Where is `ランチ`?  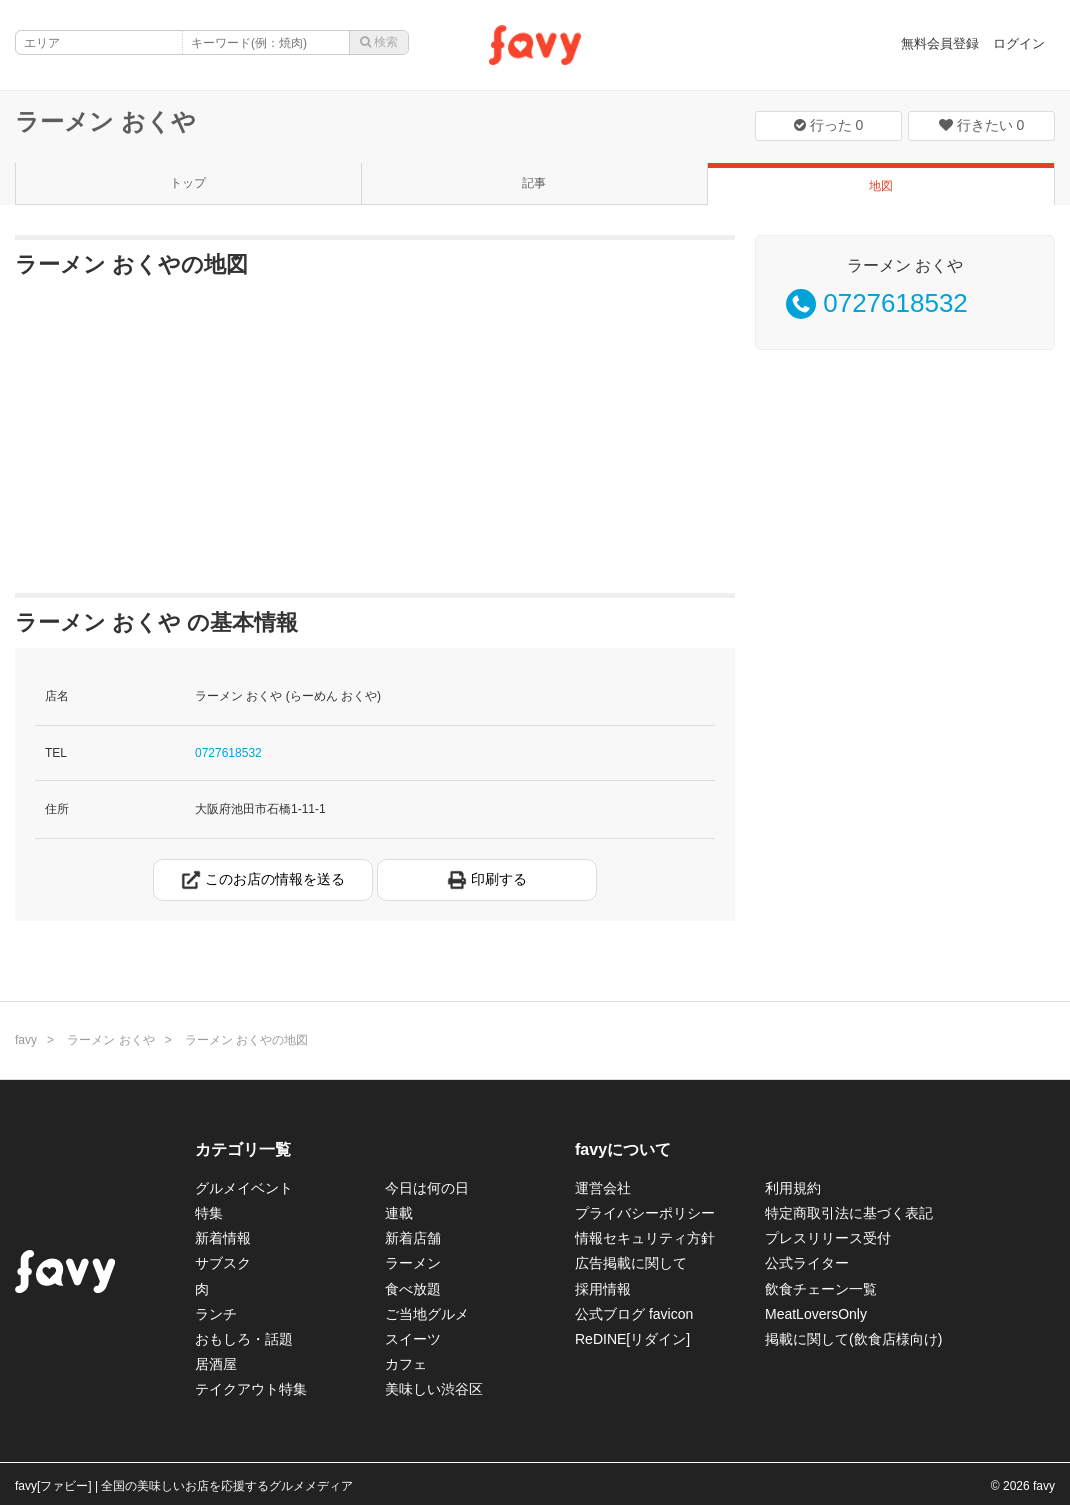 ランチ is located at coordinates (216, 1314).